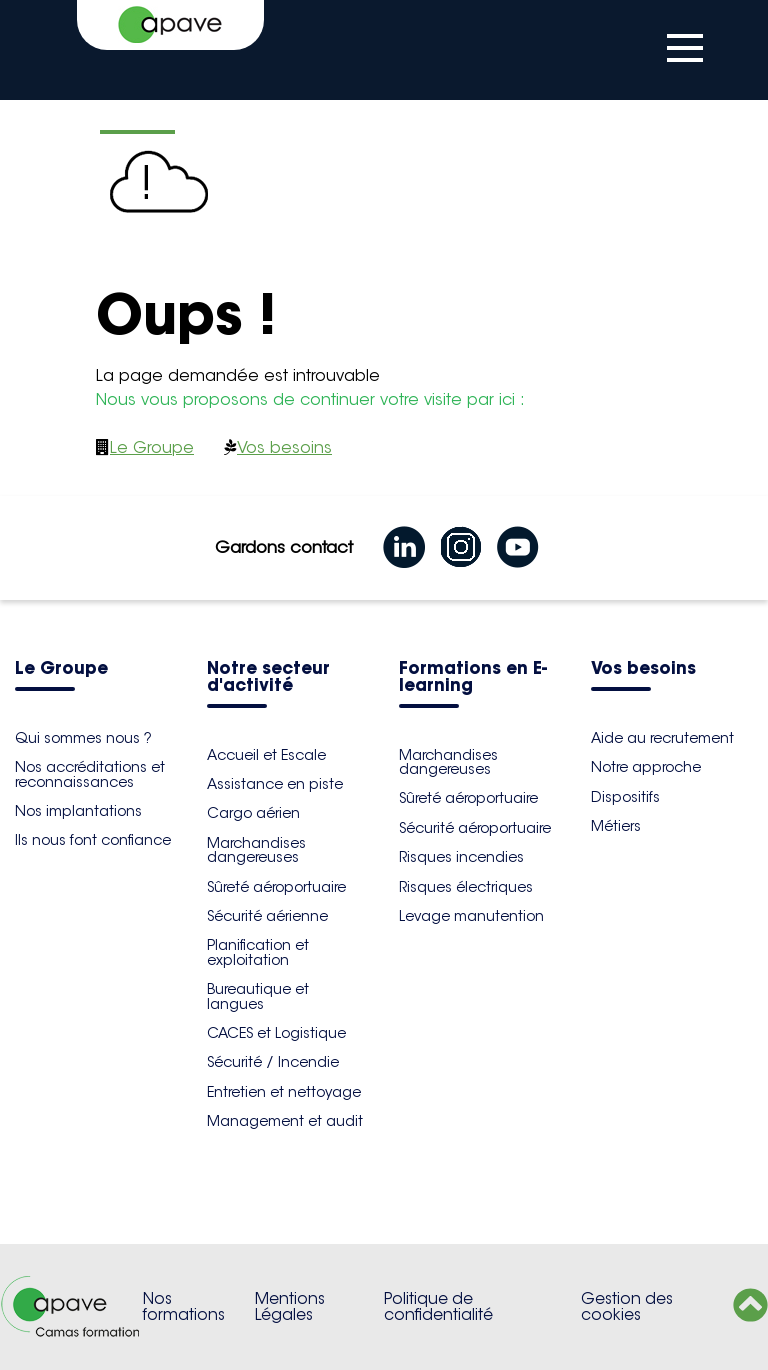 The width and height of the screenshot is (768, 1370). Describe the element at coordinates (438, 1306) in the screenshot. I see `Politique de confidentialité` at that location.